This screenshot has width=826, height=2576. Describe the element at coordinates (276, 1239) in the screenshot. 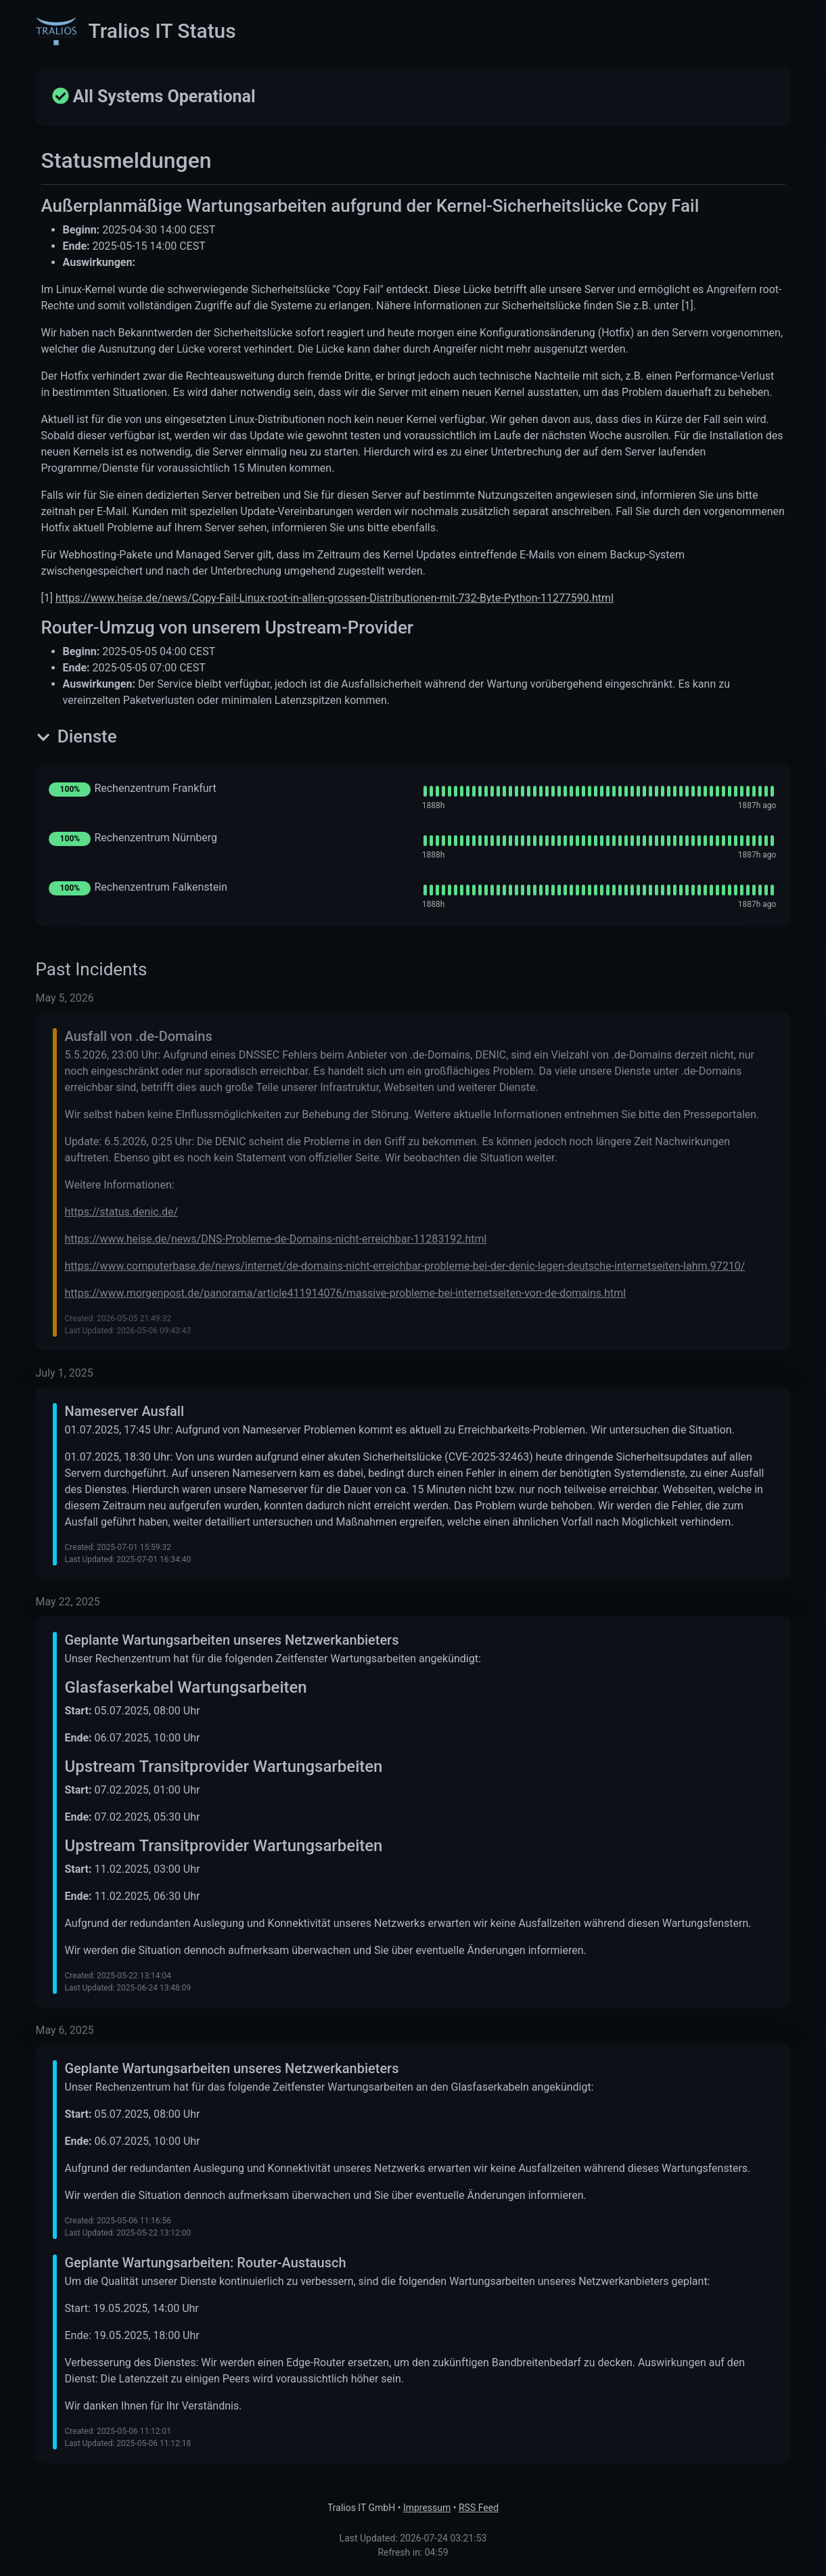

I see `https://www.heise.de/news/DNS-Probleme-de-Domains-nicht-erreichbar-11283192.html` at that location.